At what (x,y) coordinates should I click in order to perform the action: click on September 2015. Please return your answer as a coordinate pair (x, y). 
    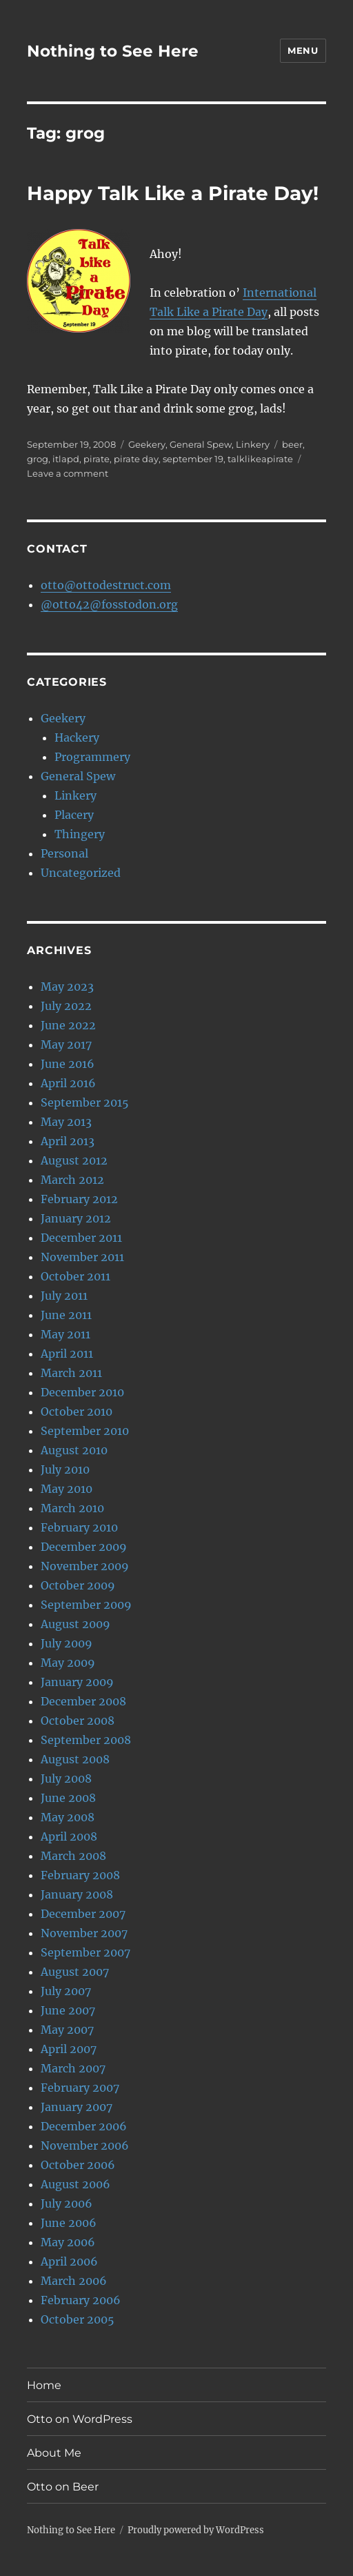
    Looking at the image, I should click on (85, 1102).